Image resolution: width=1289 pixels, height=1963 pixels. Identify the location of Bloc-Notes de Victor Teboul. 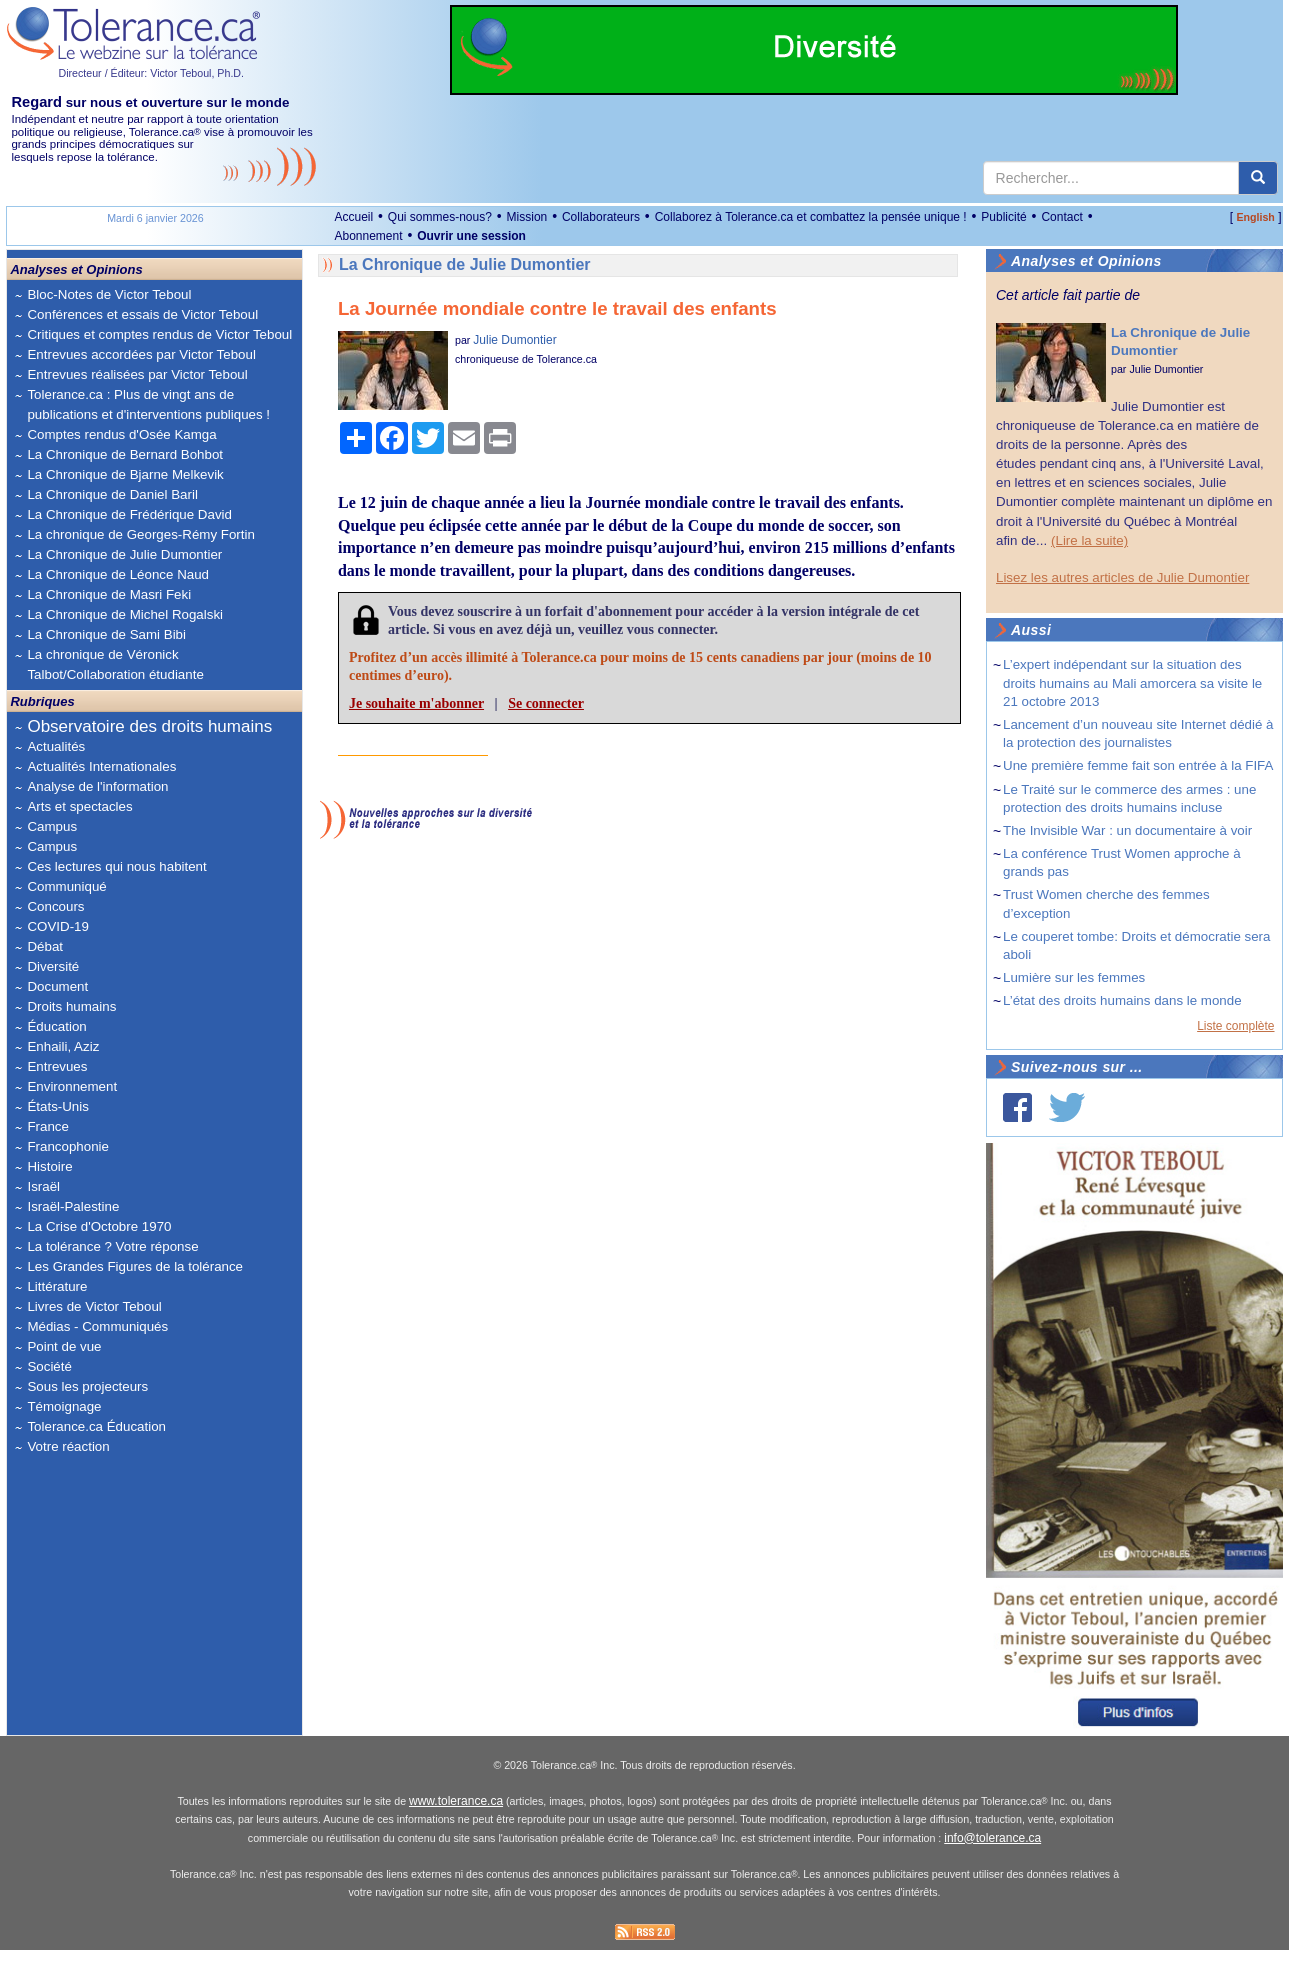
(109, 294).